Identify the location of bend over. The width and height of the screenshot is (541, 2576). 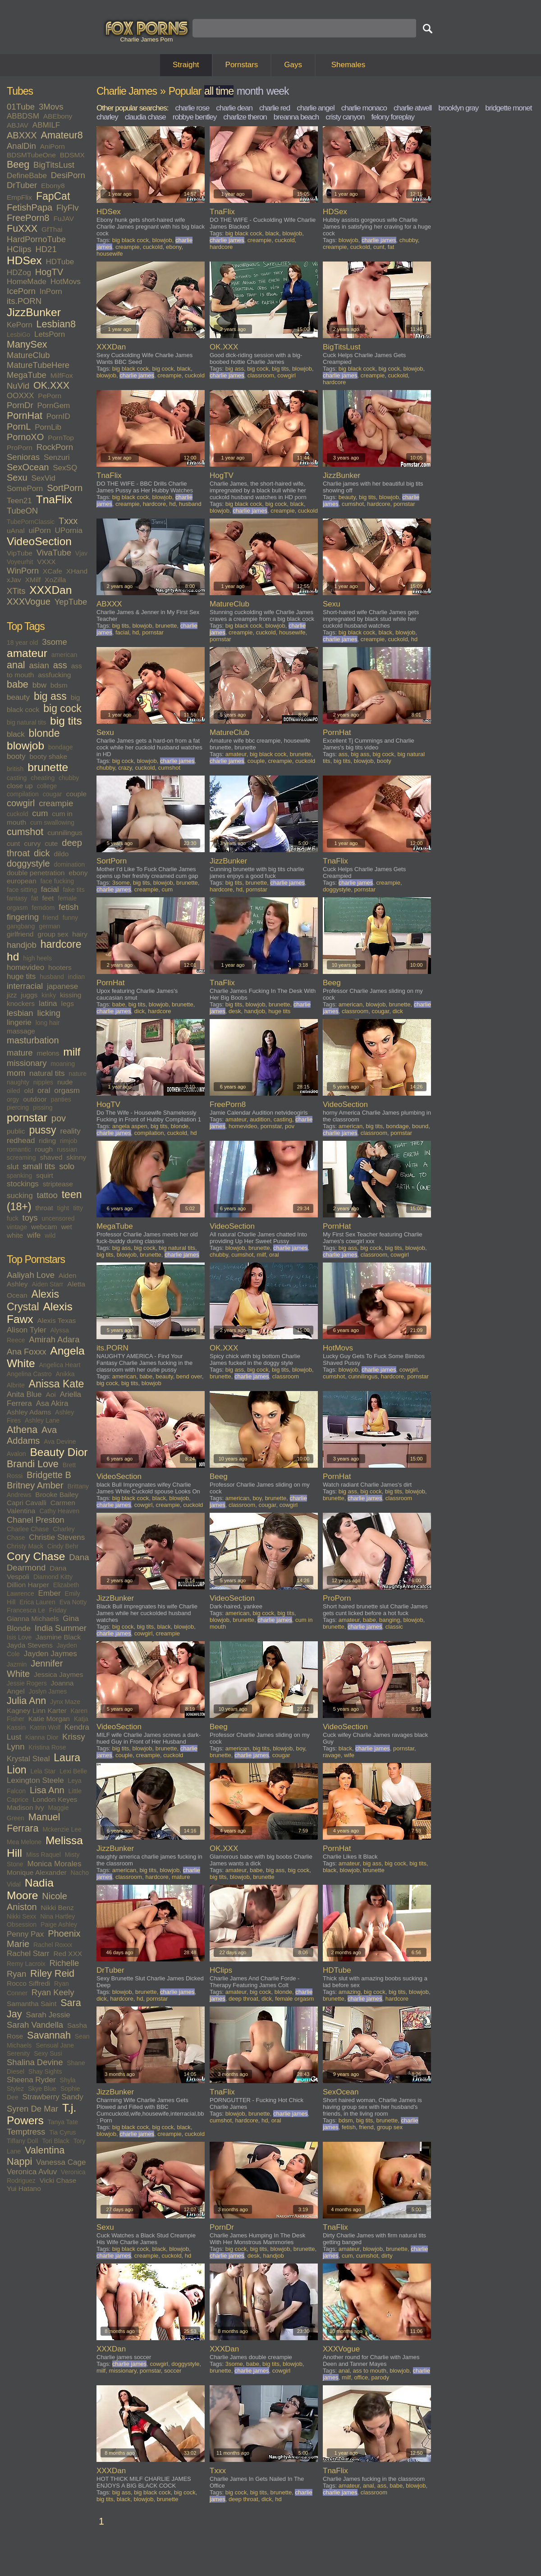
(189, 1376).